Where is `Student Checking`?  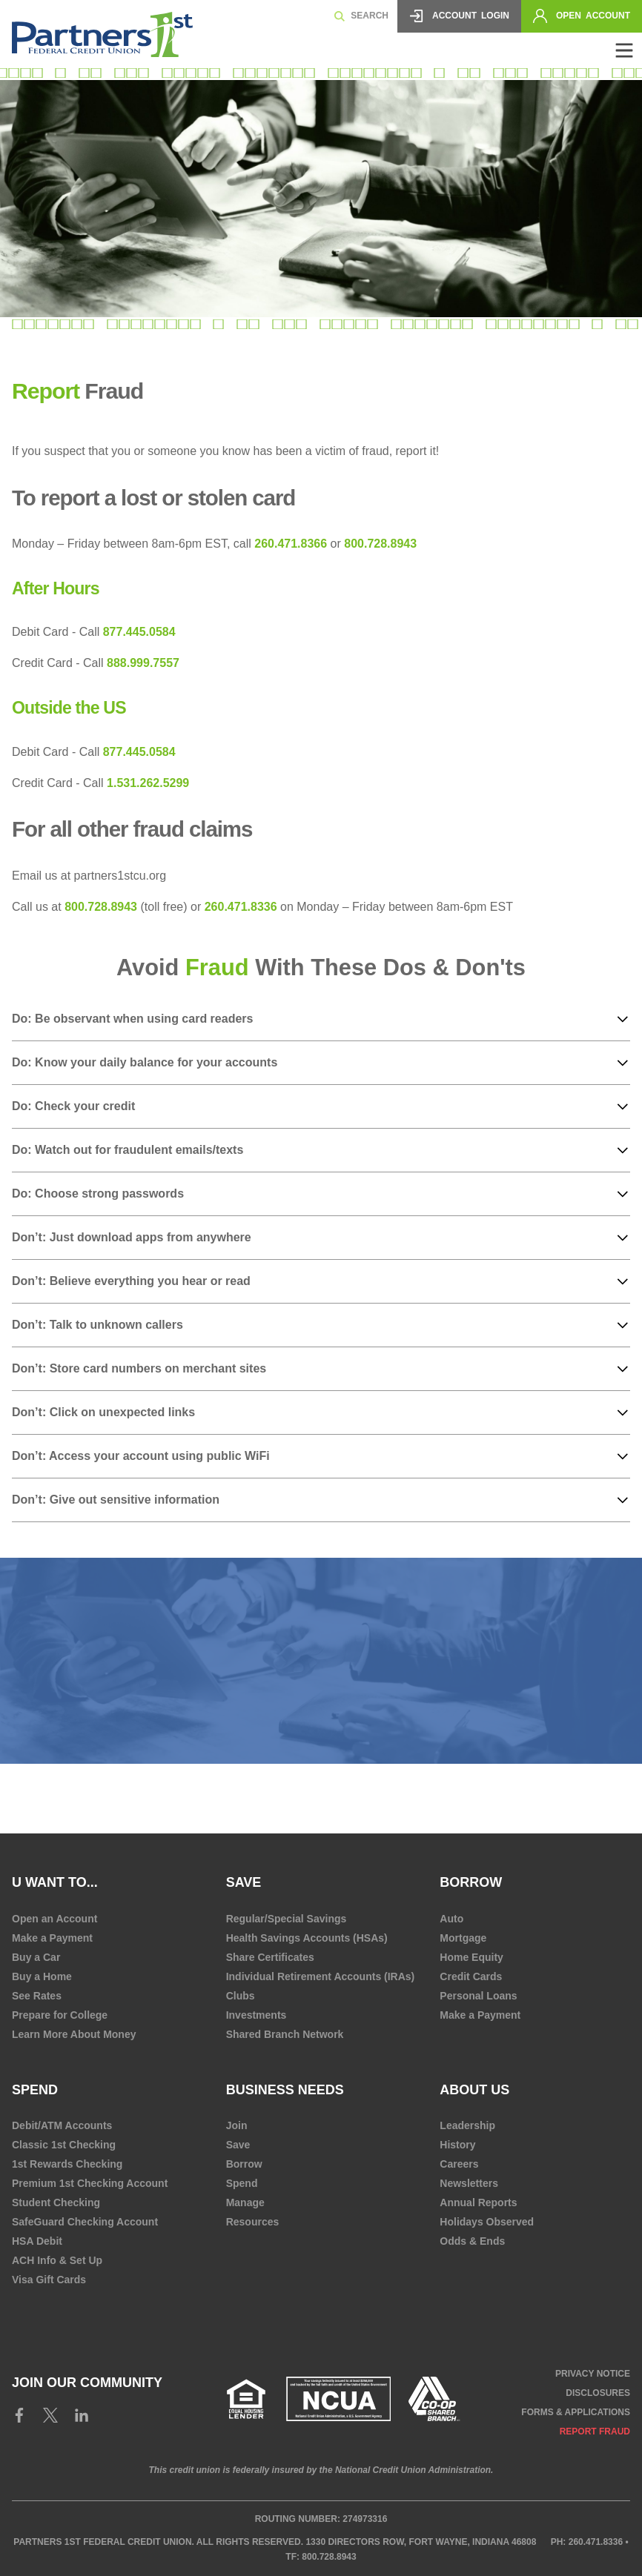
Student Checking is located at coordinates (56, 2202).